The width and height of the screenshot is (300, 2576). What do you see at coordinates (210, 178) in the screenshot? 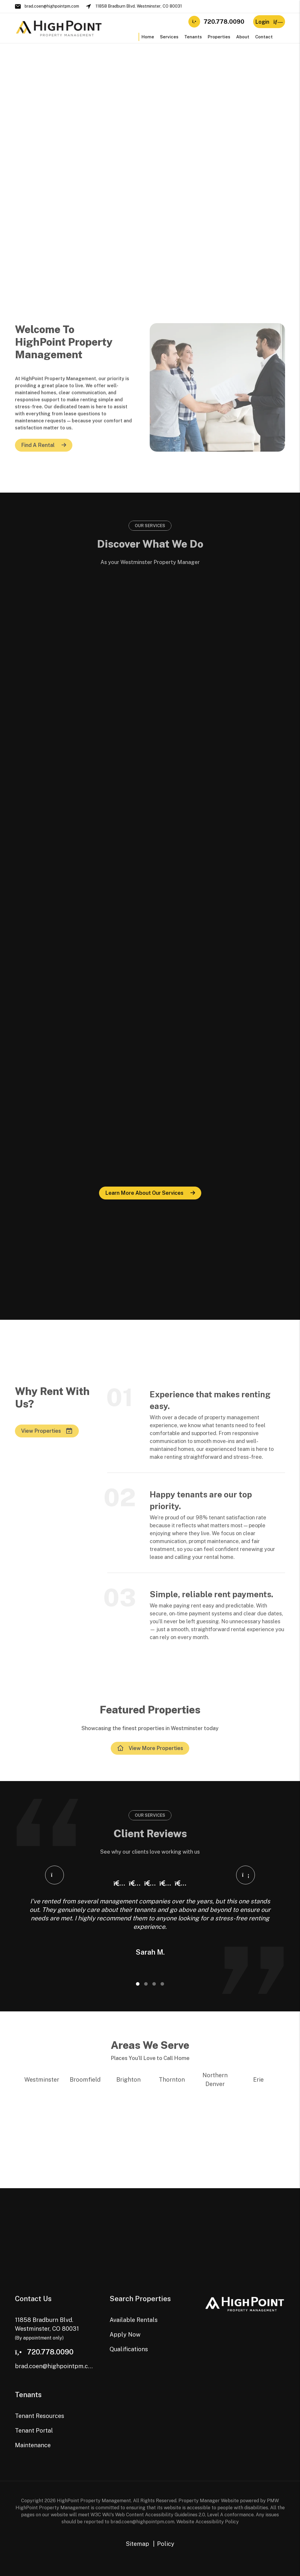
I see `Resources [Tenant Resources]` at bounding box center [210, 178].